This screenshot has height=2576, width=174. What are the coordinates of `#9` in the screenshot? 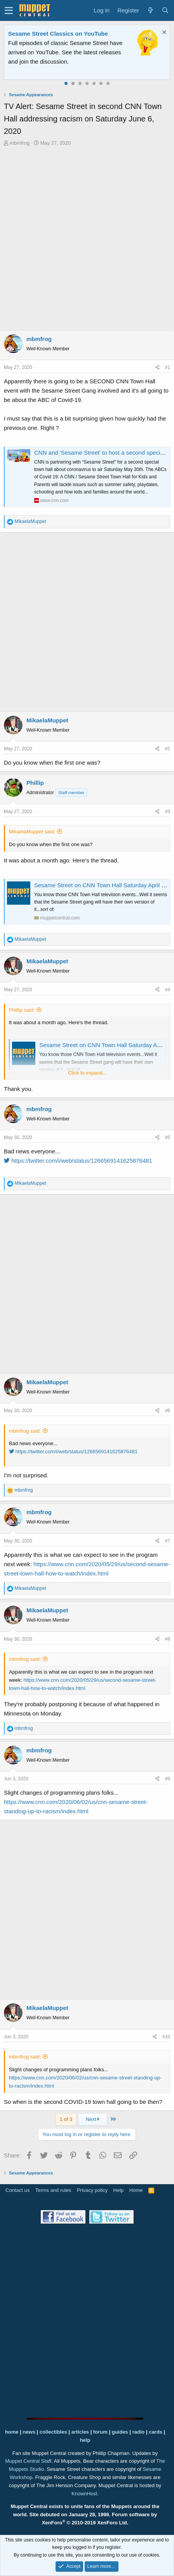 It's located at (167, 1778).